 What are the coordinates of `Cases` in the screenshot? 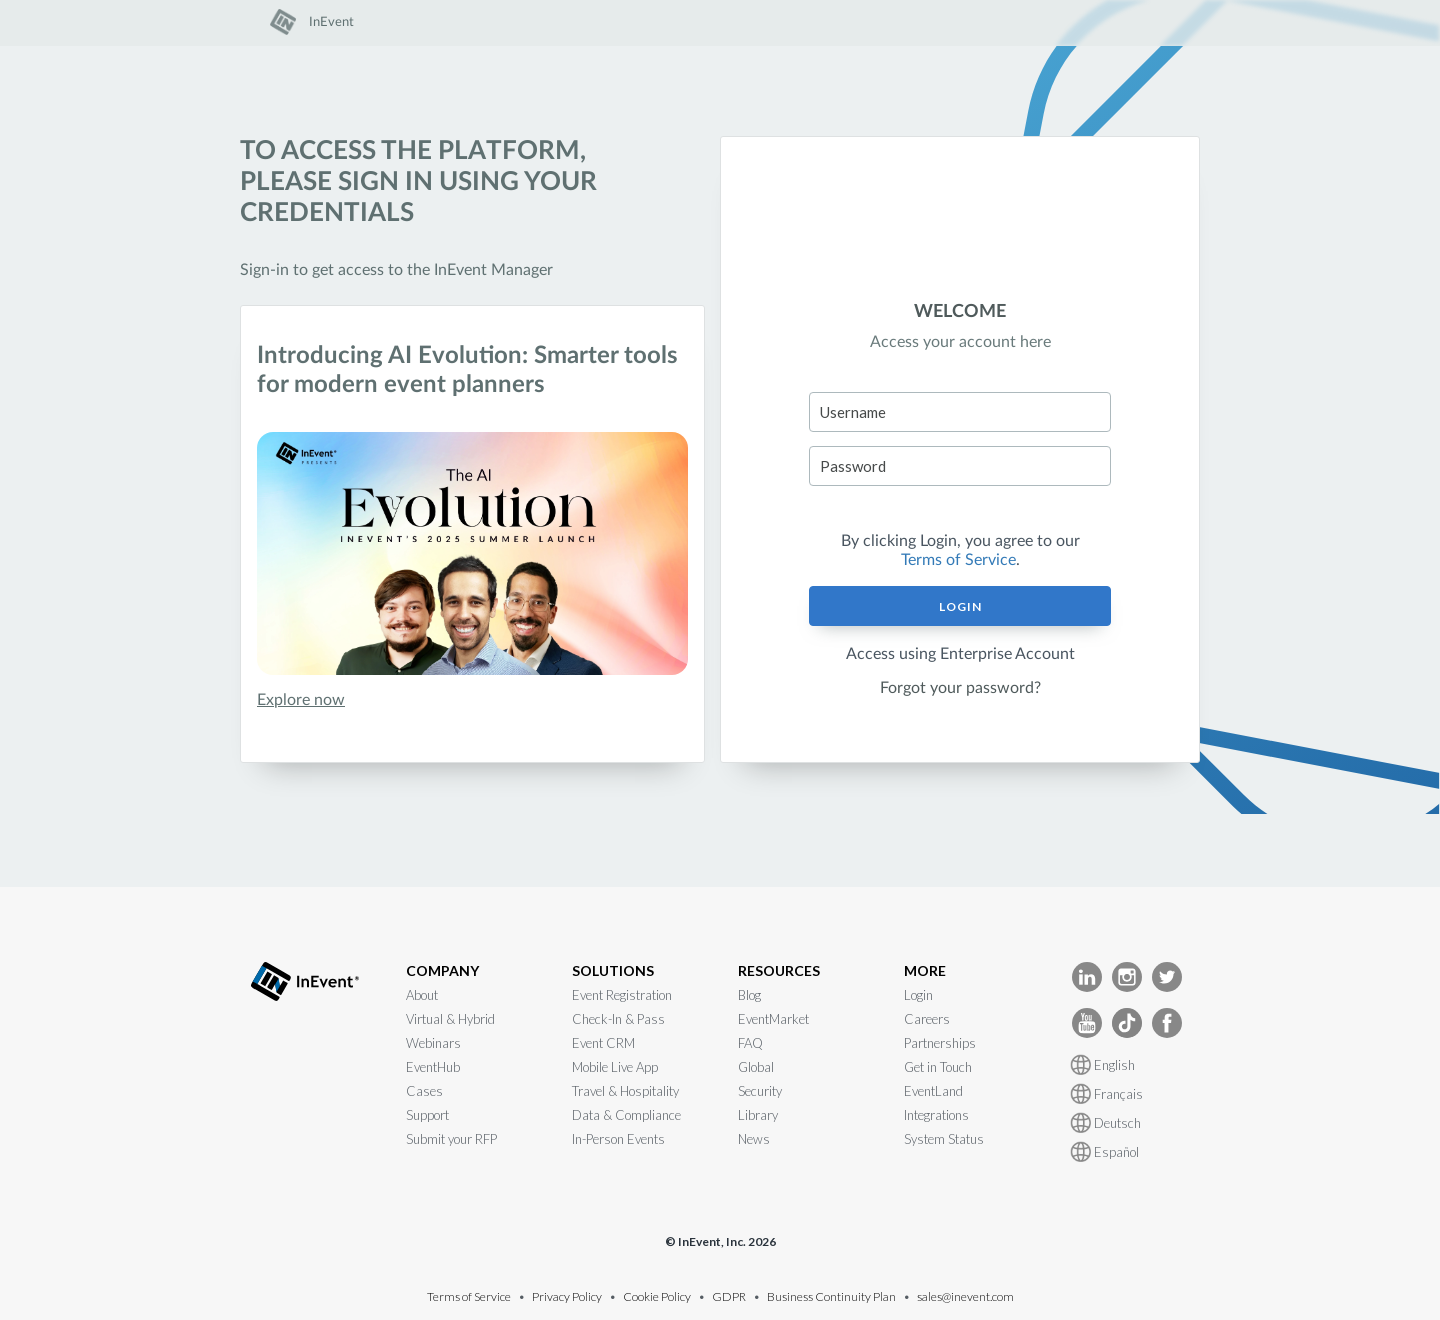 It's located at (424, 1091).